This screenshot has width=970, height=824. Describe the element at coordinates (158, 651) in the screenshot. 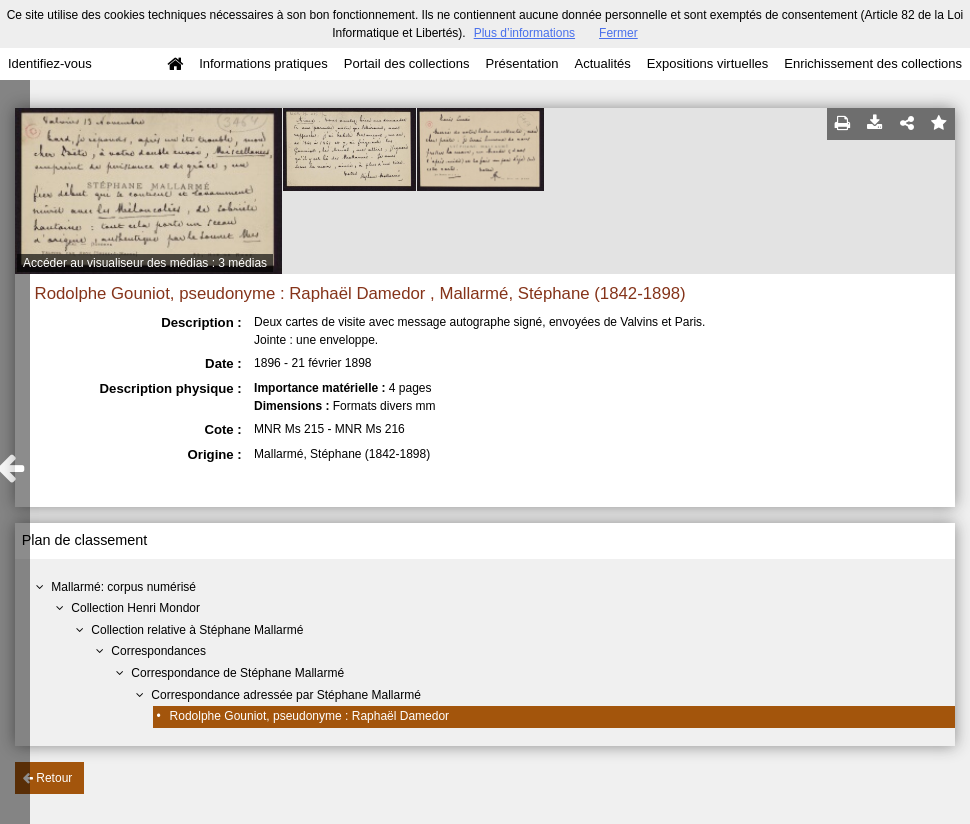

I see `Correspondances` at that location.